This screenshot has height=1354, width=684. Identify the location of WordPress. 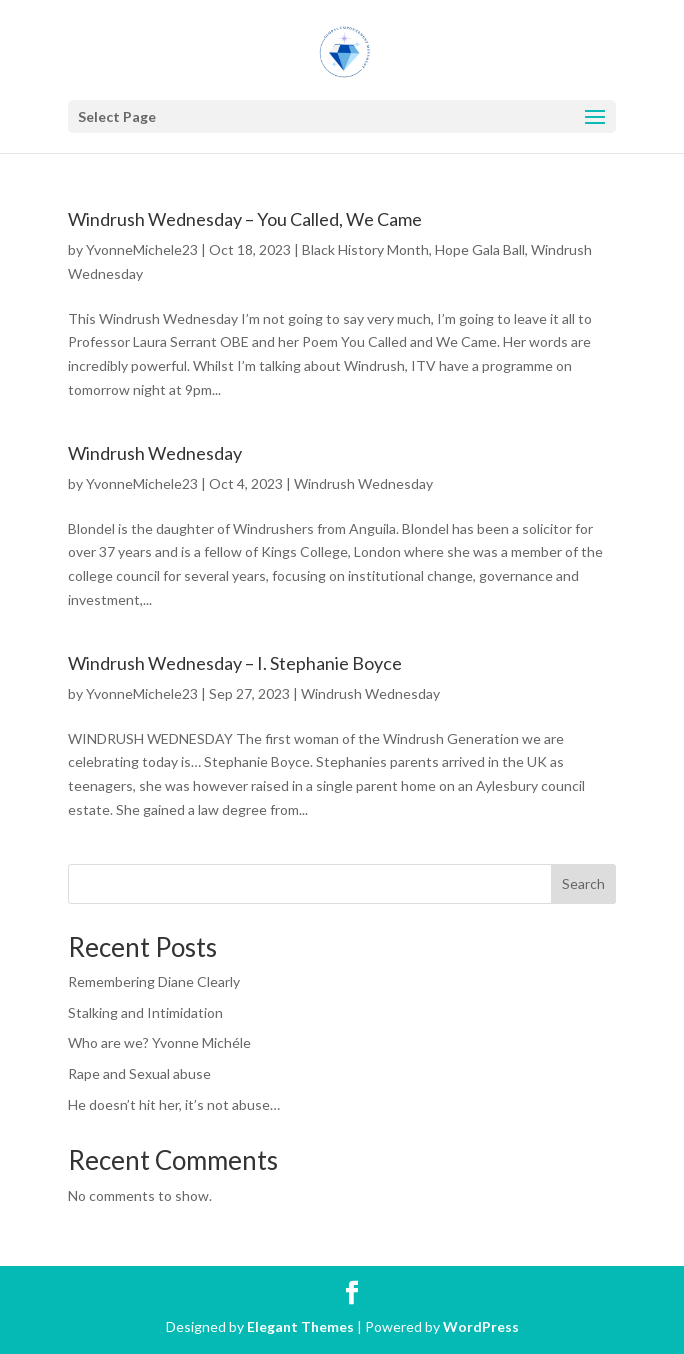
(481, 1326).